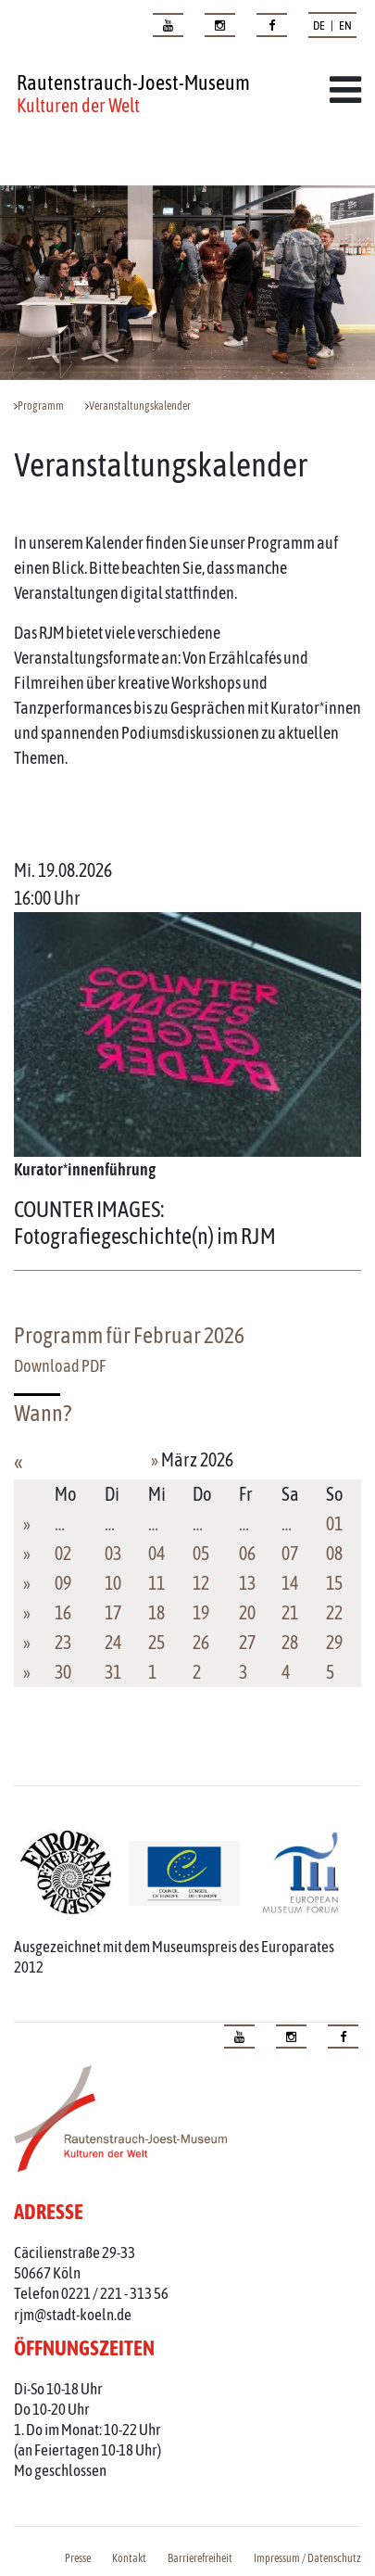 This screenshot has width=375, height=2576. What do you see at coordinates (156, 1582) in the screenshot?
I see `11` at bounding box center [156, 1582].